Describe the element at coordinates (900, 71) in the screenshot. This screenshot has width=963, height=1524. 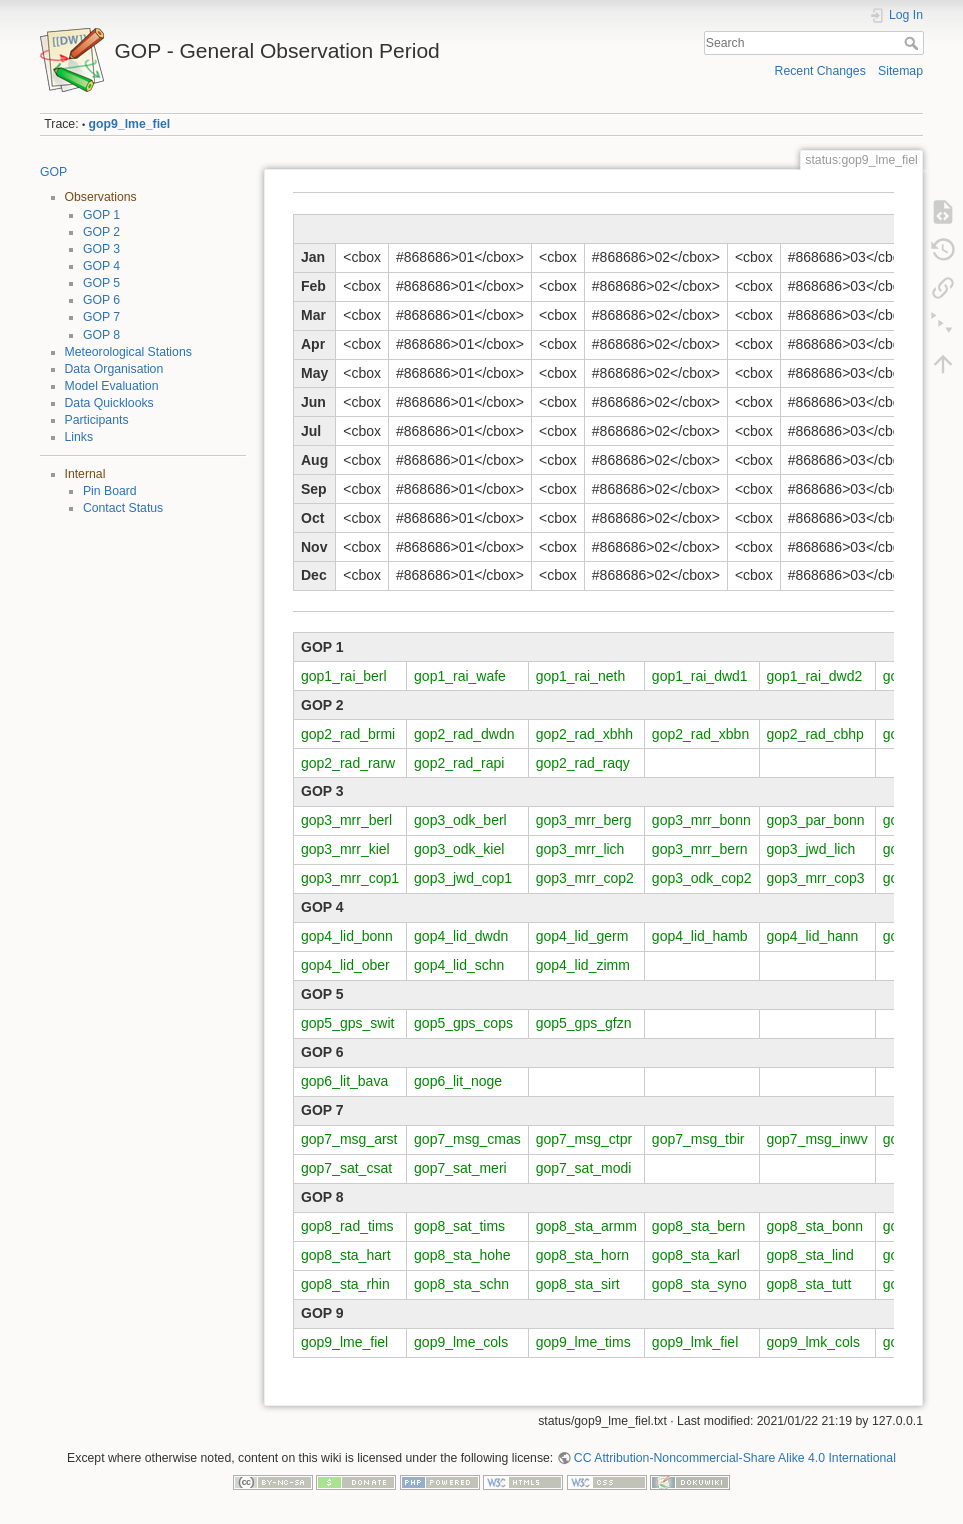
I see `Sitemap` at that location.